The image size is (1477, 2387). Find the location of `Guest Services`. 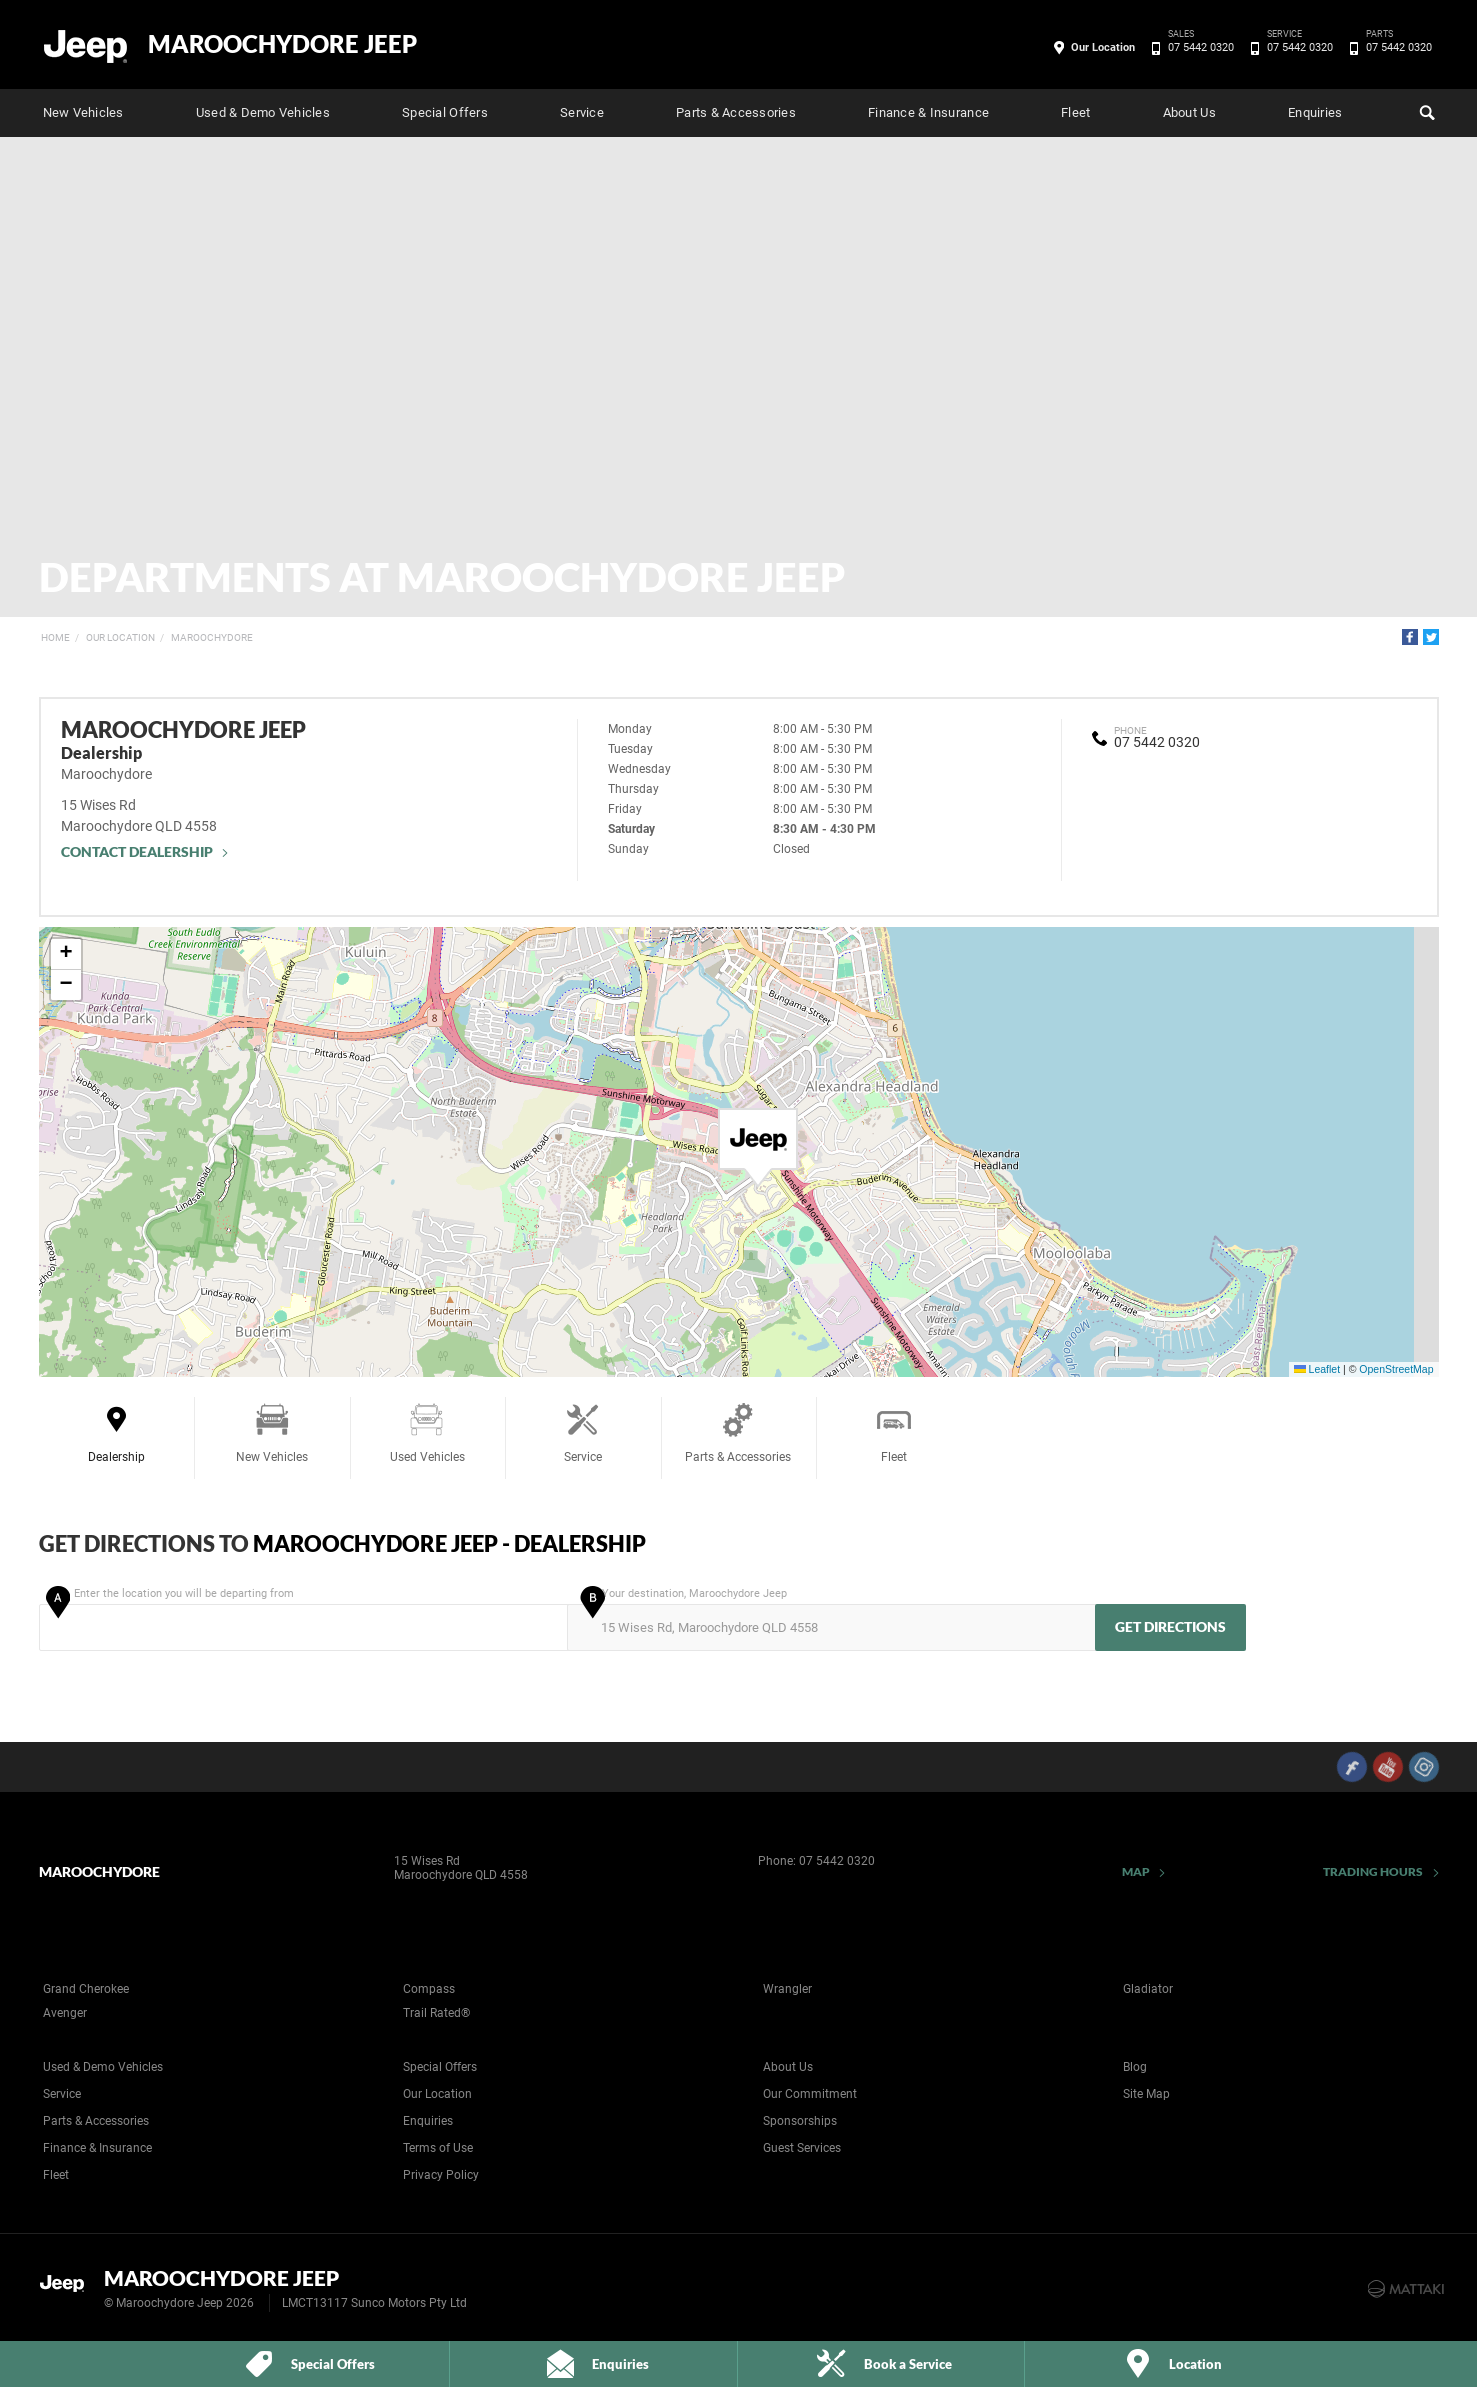

Guest Services is located at coordinates (802, 2148).